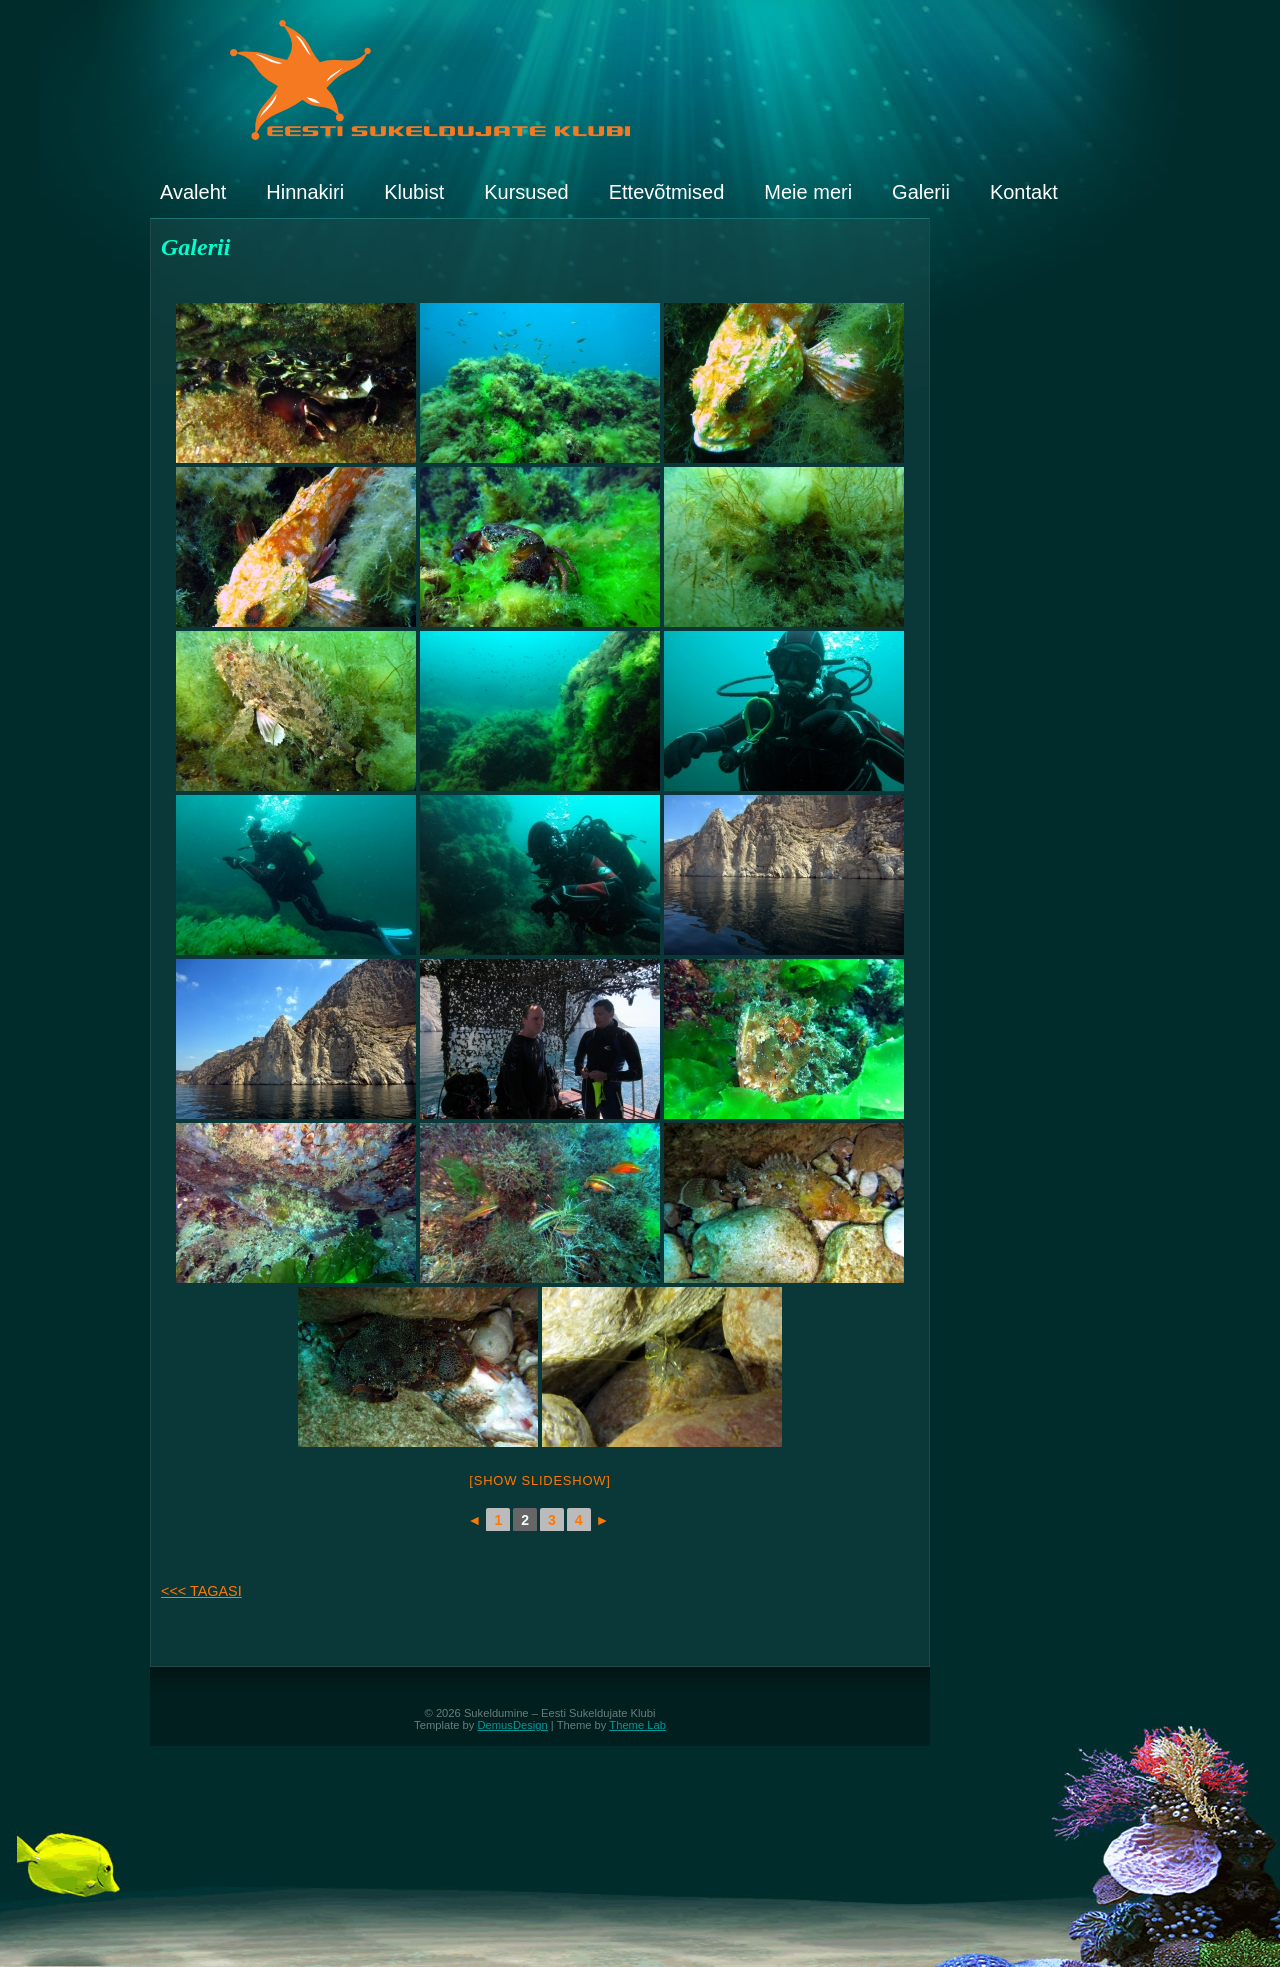 The height and width of the screenshot is (1967, 1280). What do you see at coordinates (637, 1725) in the screenshot?
I see `Theme Lab` at bounding box center [637, 1725].